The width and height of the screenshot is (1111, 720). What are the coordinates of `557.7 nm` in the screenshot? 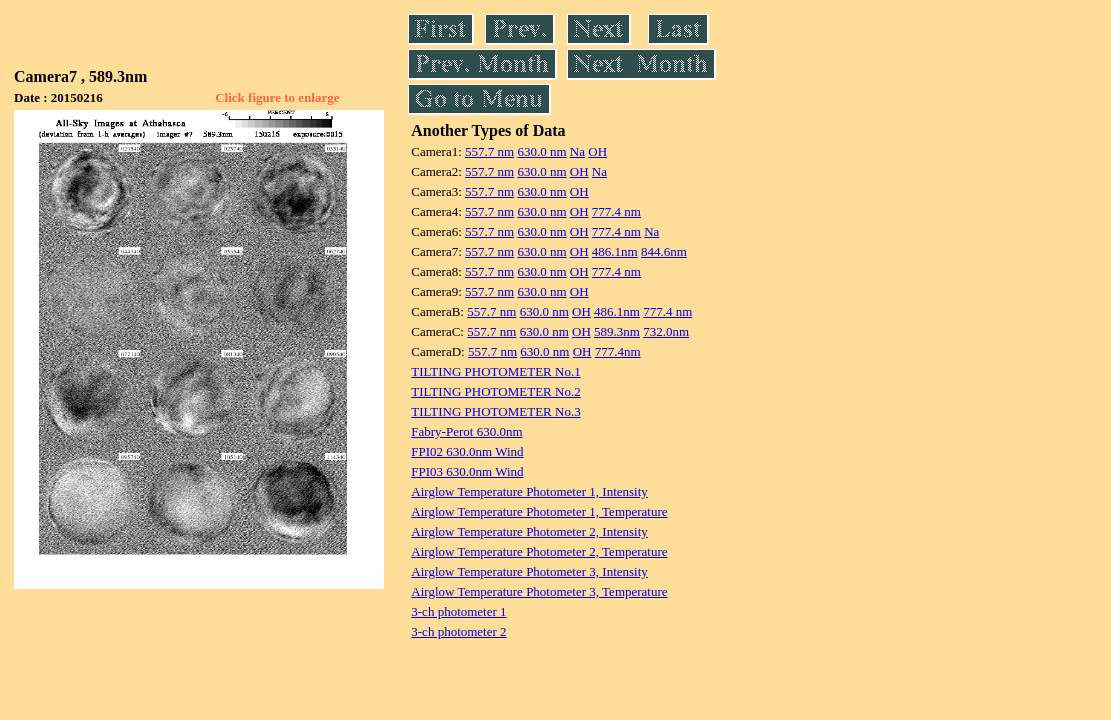 It's located at (489, 151).